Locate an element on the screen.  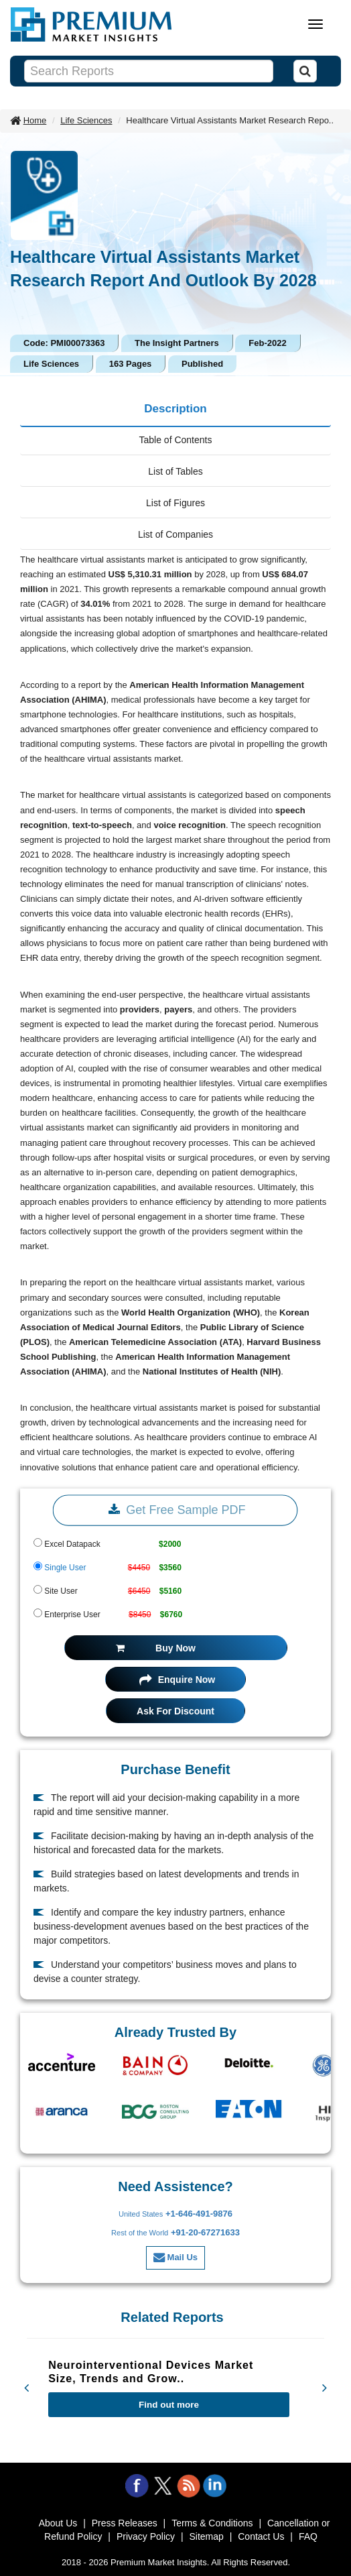
Table of Contents [tab] is located at coordinates (175, 439).